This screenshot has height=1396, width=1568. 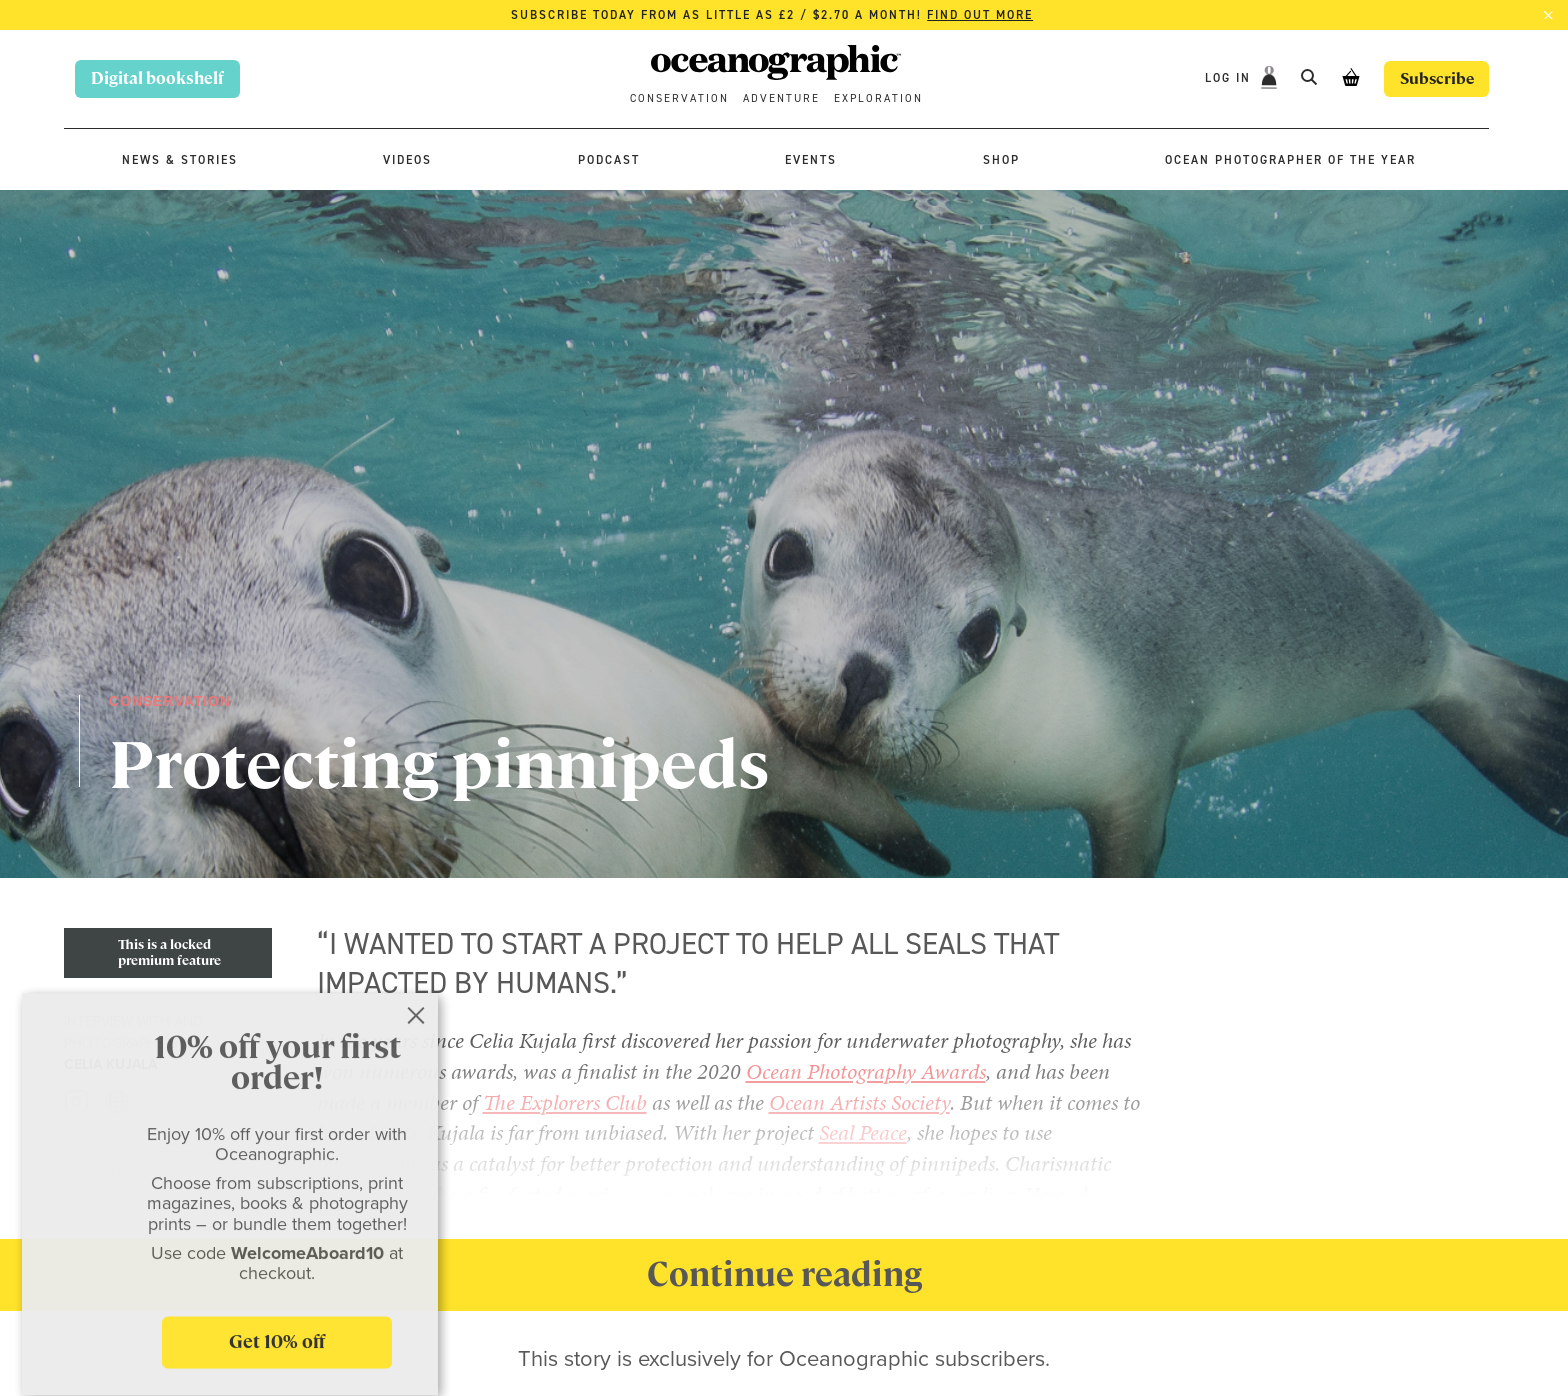 What do you see at coordinates (609, 160) in the screenshot?
I see `Podcast` at bounding box center [609, 160].